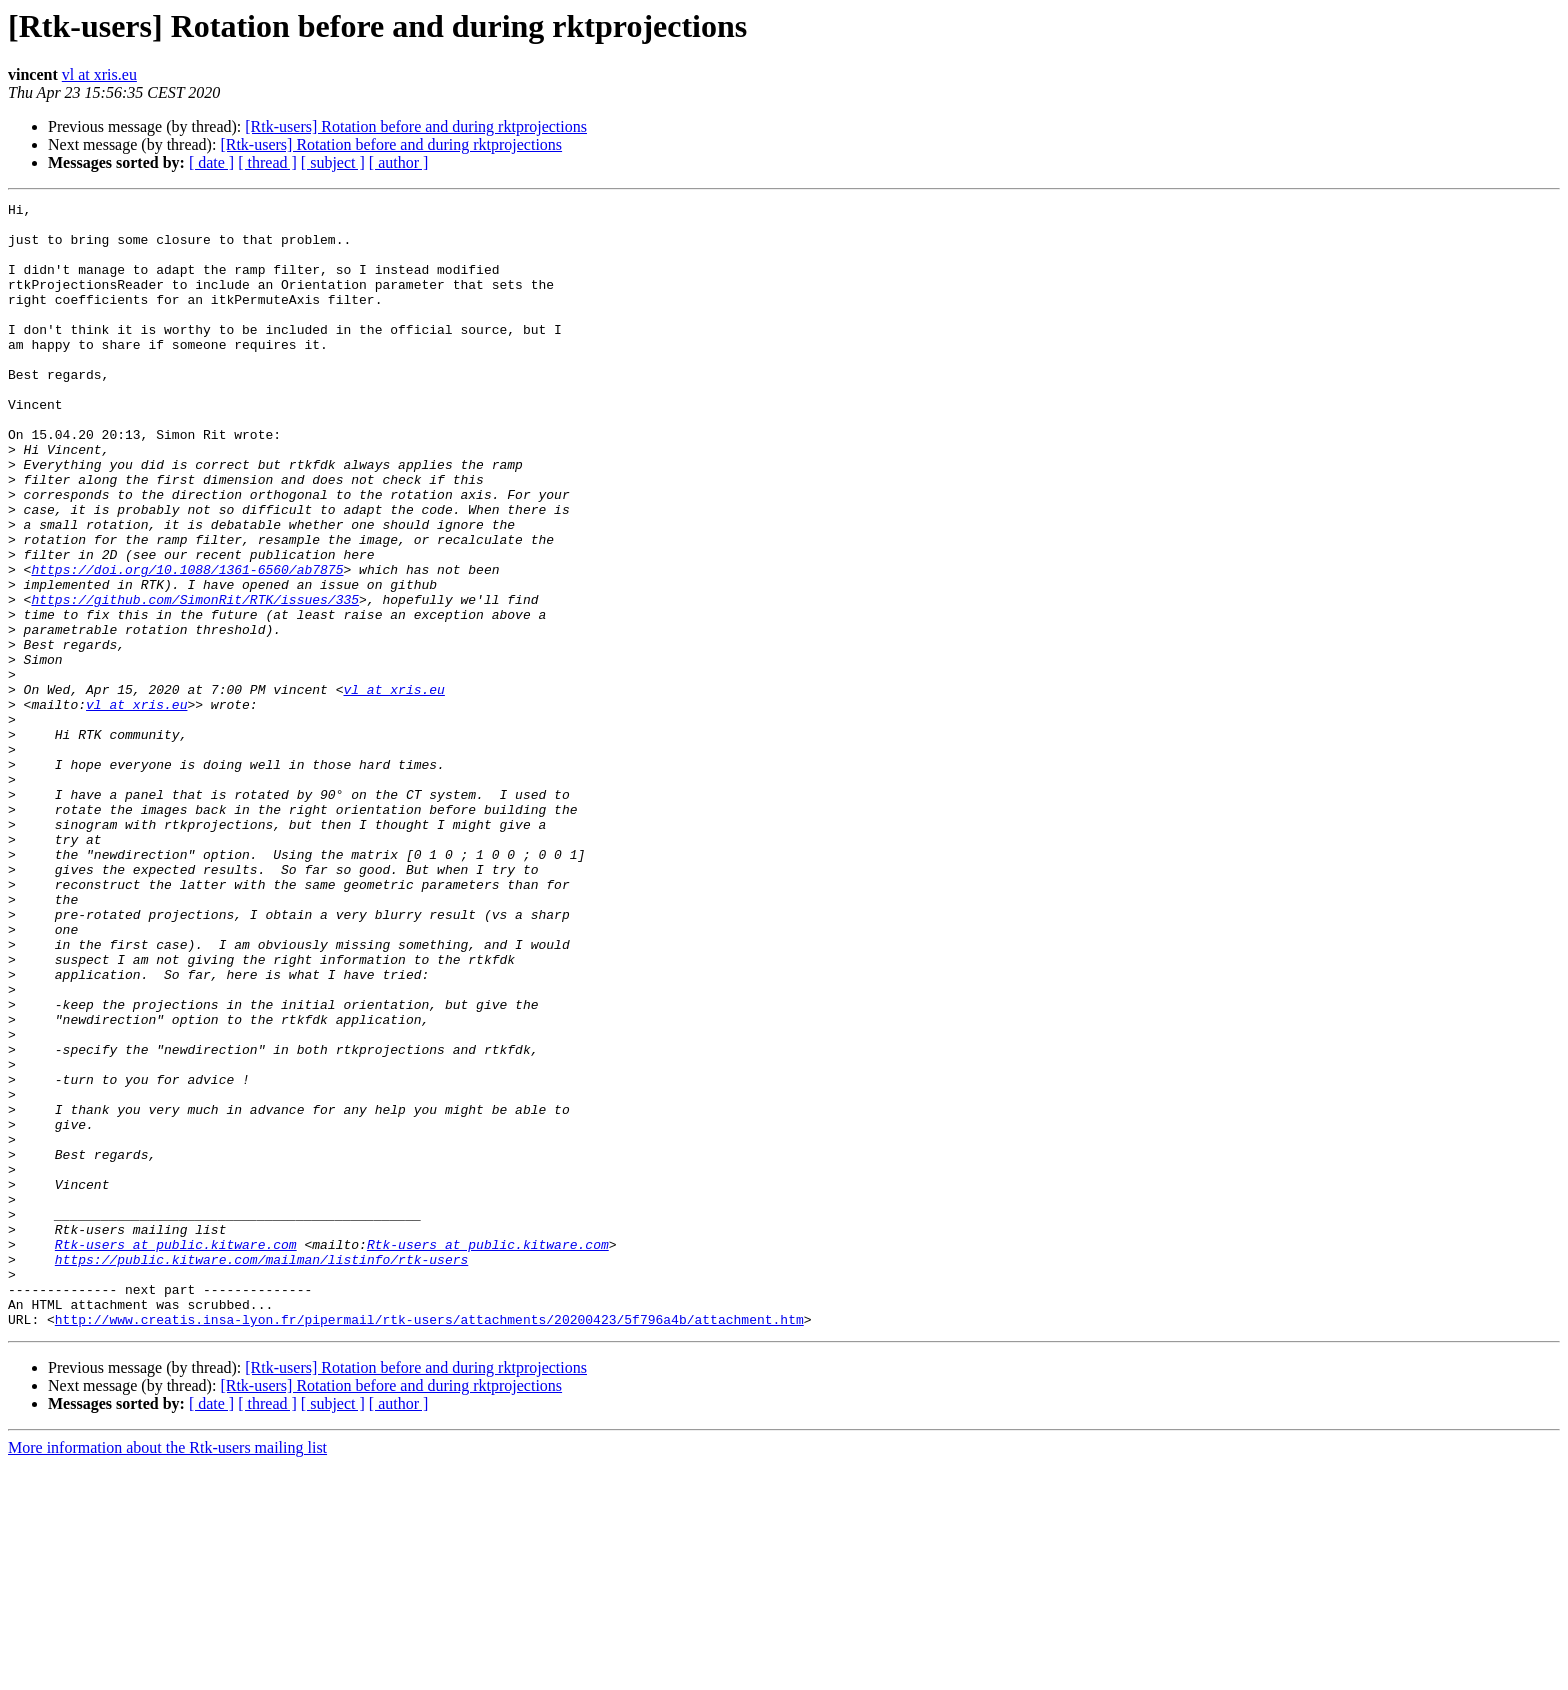 The height and width of the screenshot is (1690, 1568). I want to click on Rtk-users at public.kitware.com, so click(176, 1454).